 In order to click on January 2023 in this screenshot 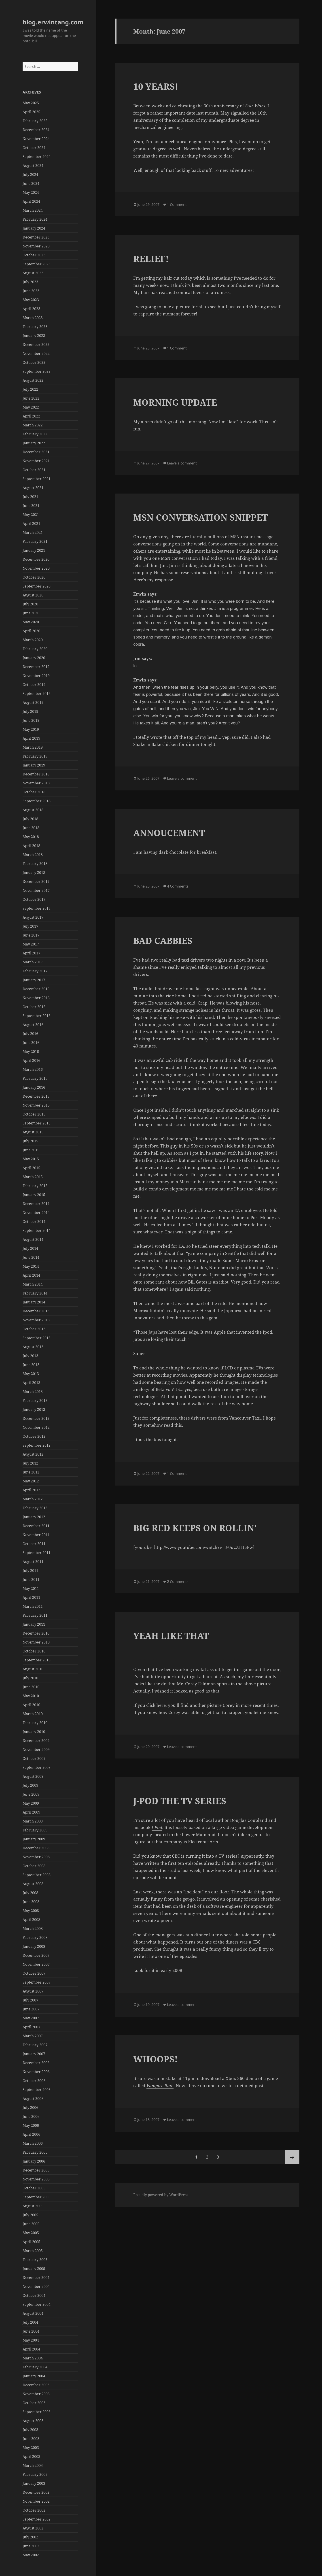, I will do `click(34, 335)`.